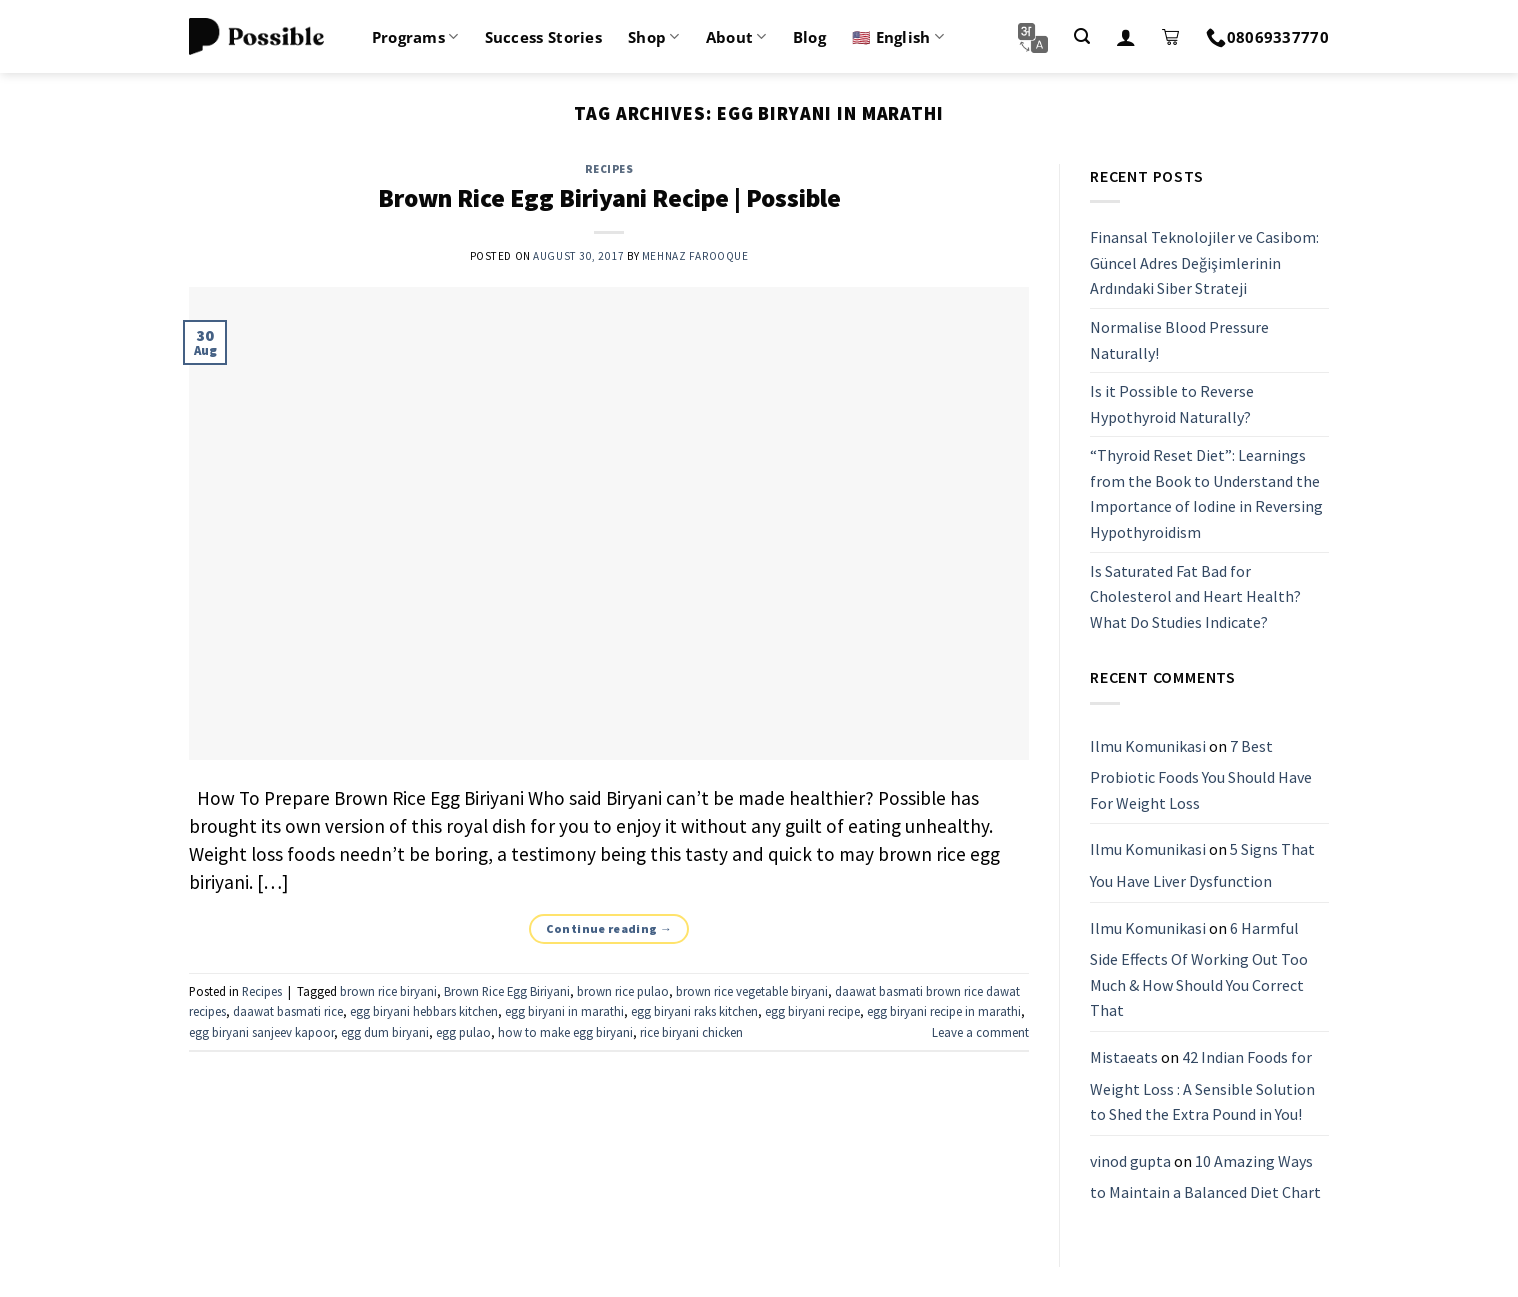 This screenshot has height=1297, width=1518. What do you see at coordinates (1082, 36) in the screenshot?
I see `[Search]` at bounding box center [1082, 36].